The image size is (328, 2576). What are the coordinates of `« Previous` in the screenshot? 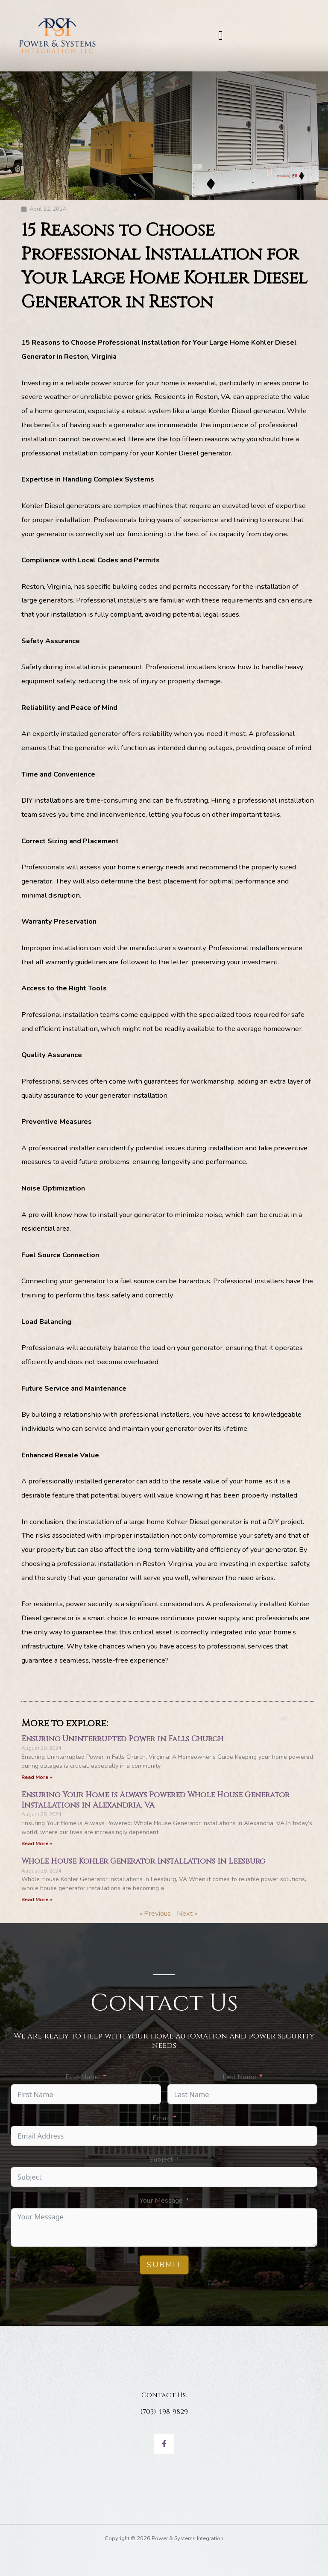 It's located at (155, 1913).